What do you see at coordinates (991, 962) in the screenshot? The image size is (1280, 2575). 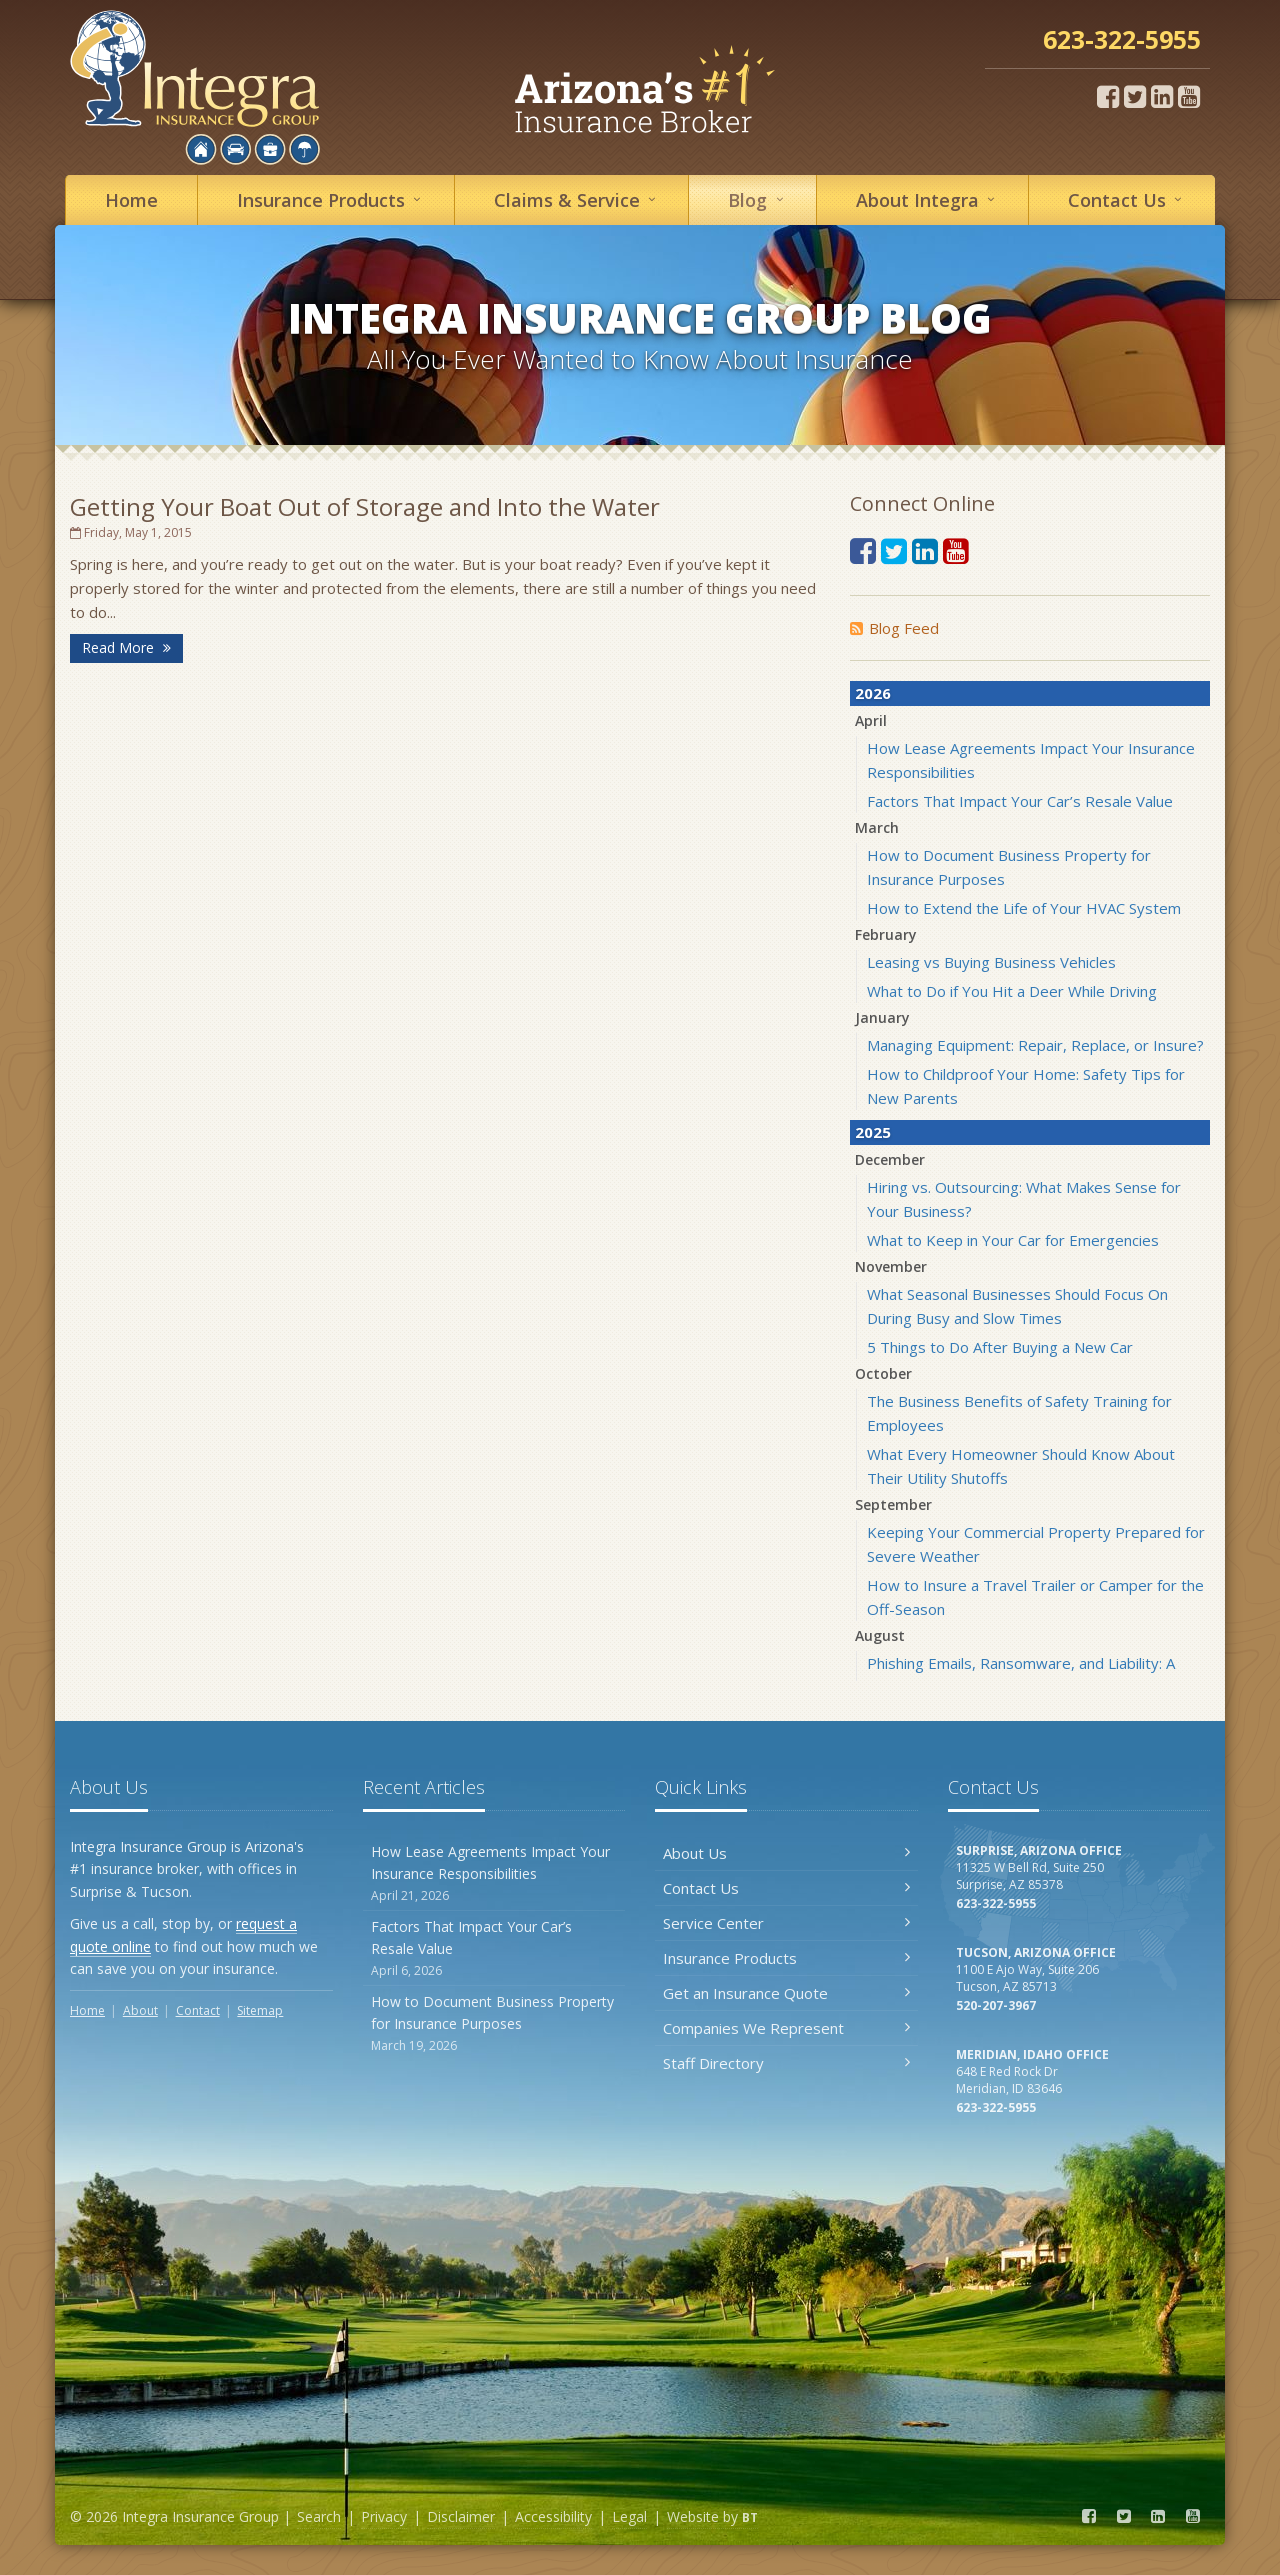 I see `Leasing vs Buying Business Vehicles` at bounding box center [991, 962].